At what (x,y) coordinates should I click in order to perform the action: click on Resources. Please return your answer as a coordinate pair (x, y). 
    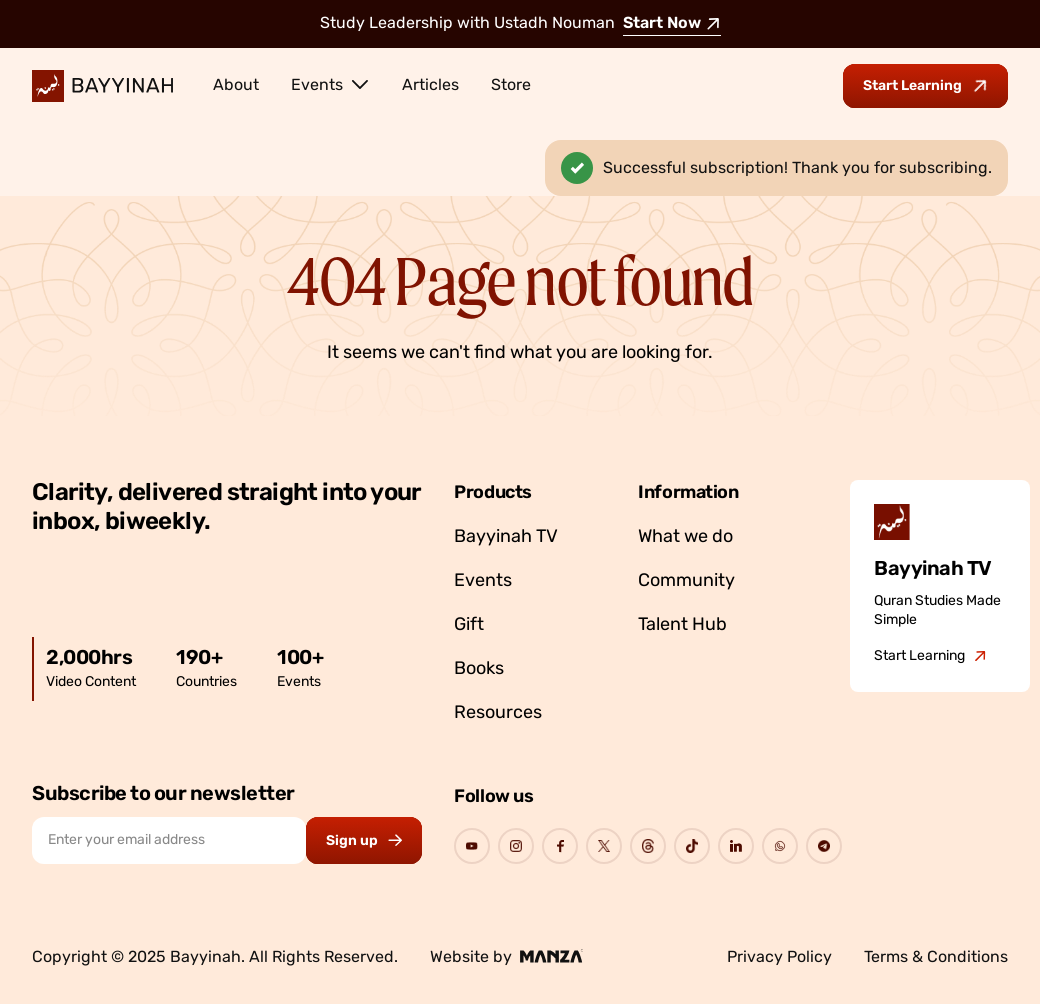
    Looking at the image, I should click on (498, 713).